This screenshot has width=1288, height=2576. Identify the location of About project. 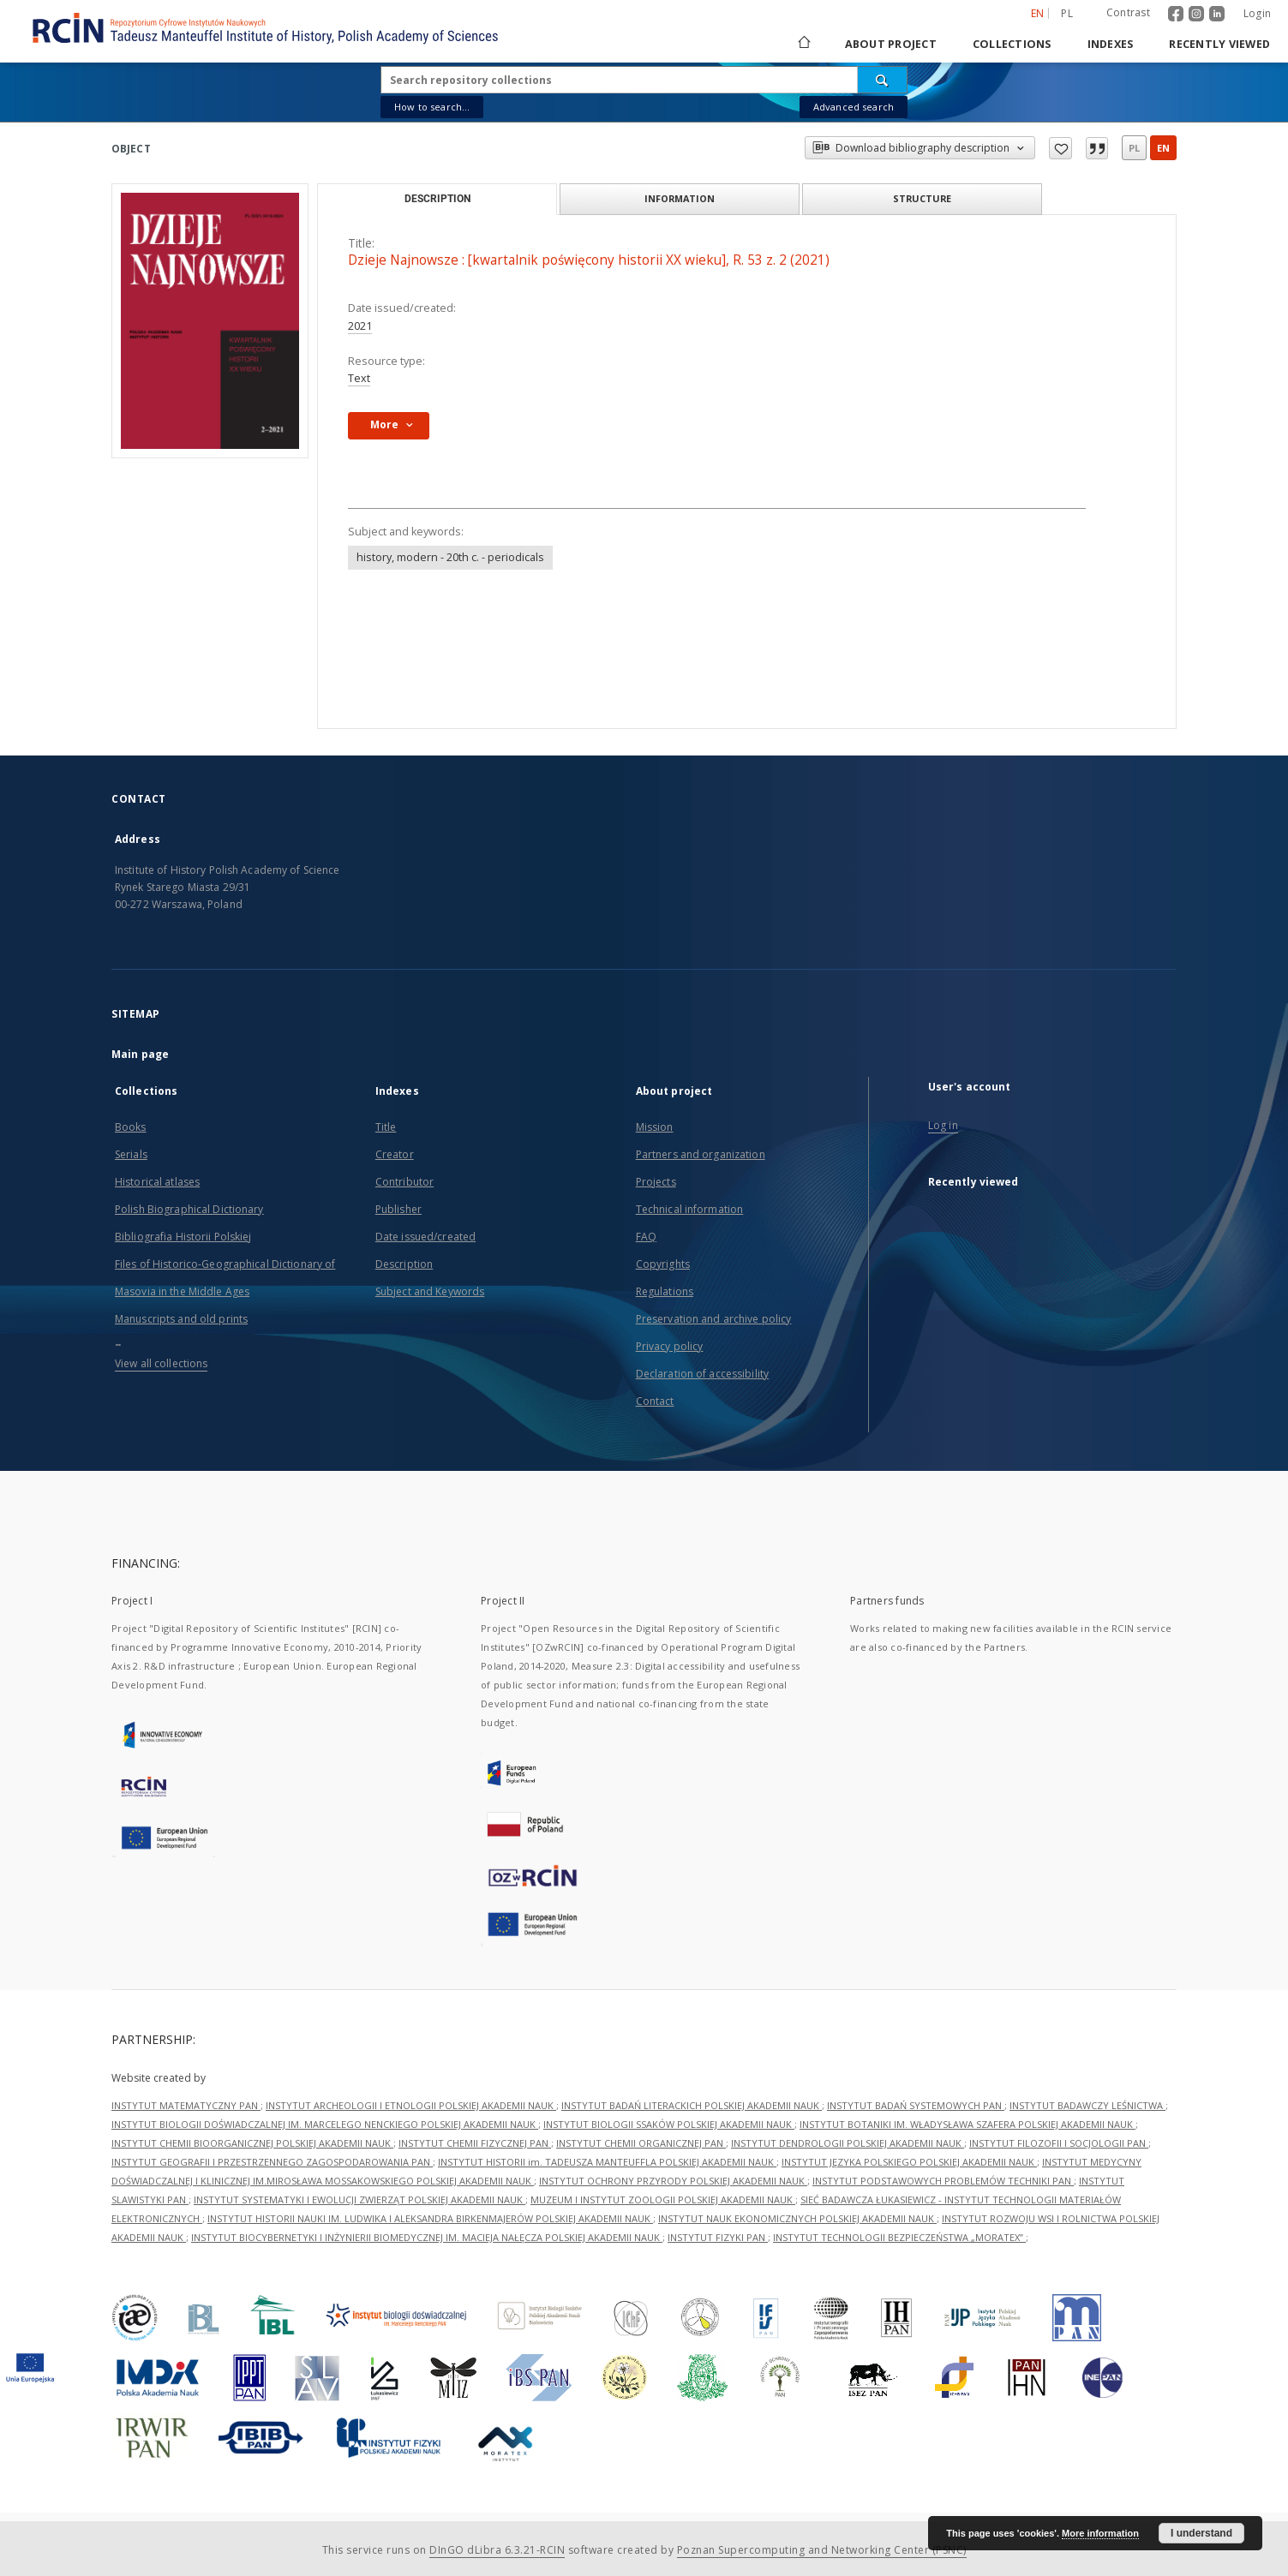
(891, 44).